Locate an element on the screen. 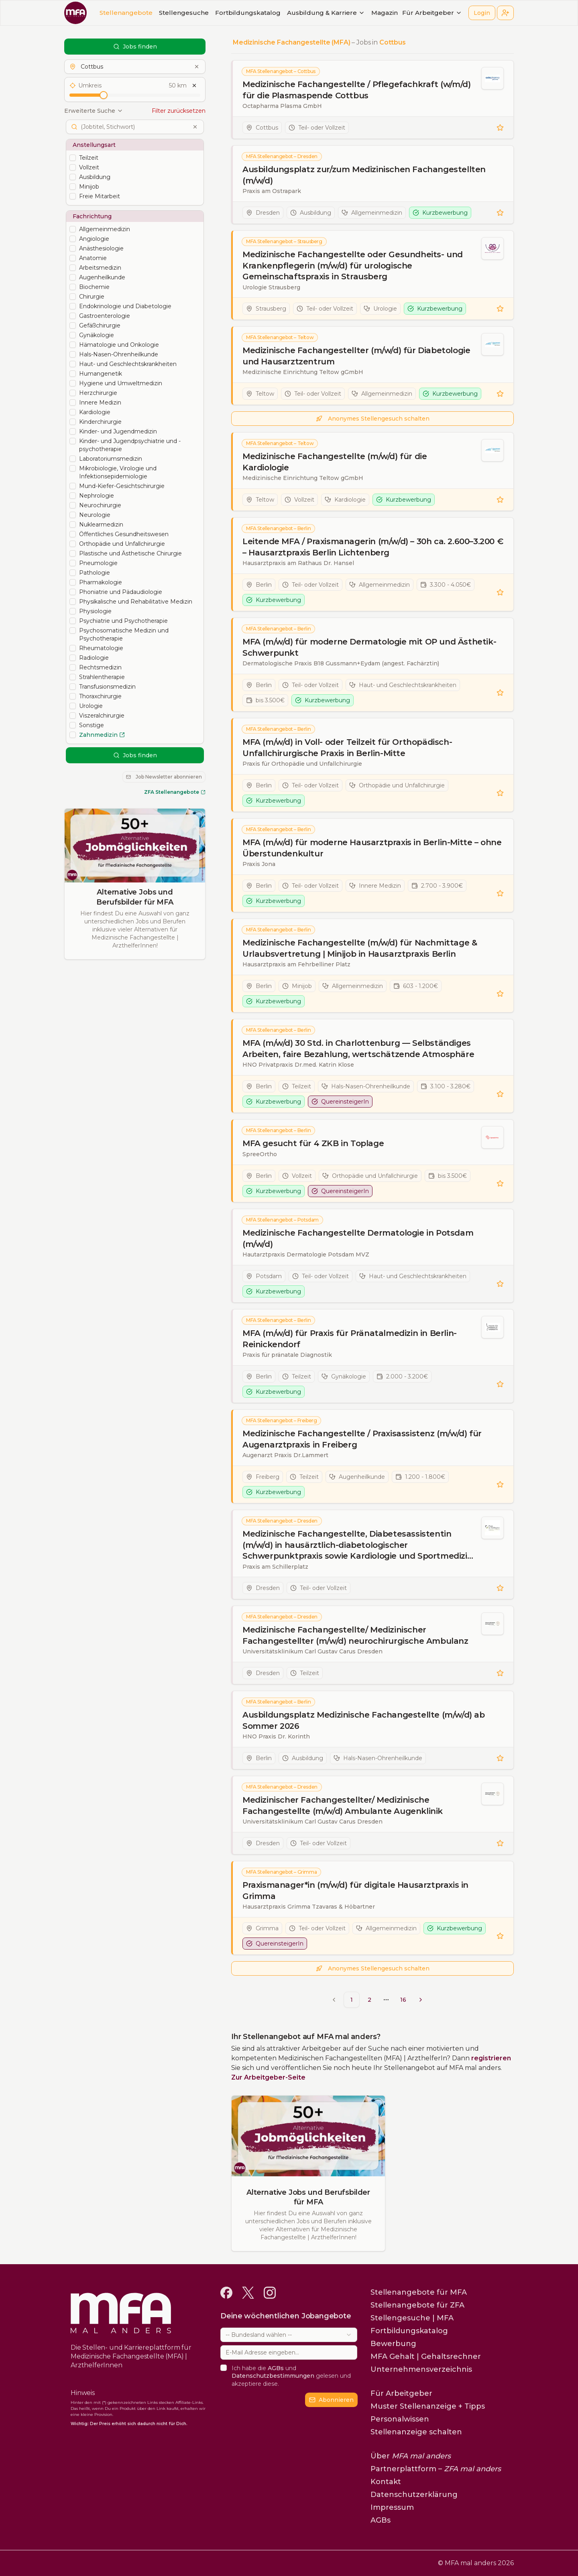 The image size is (578, 2576). [Go to next page] is located at coordinates (421, 2000).